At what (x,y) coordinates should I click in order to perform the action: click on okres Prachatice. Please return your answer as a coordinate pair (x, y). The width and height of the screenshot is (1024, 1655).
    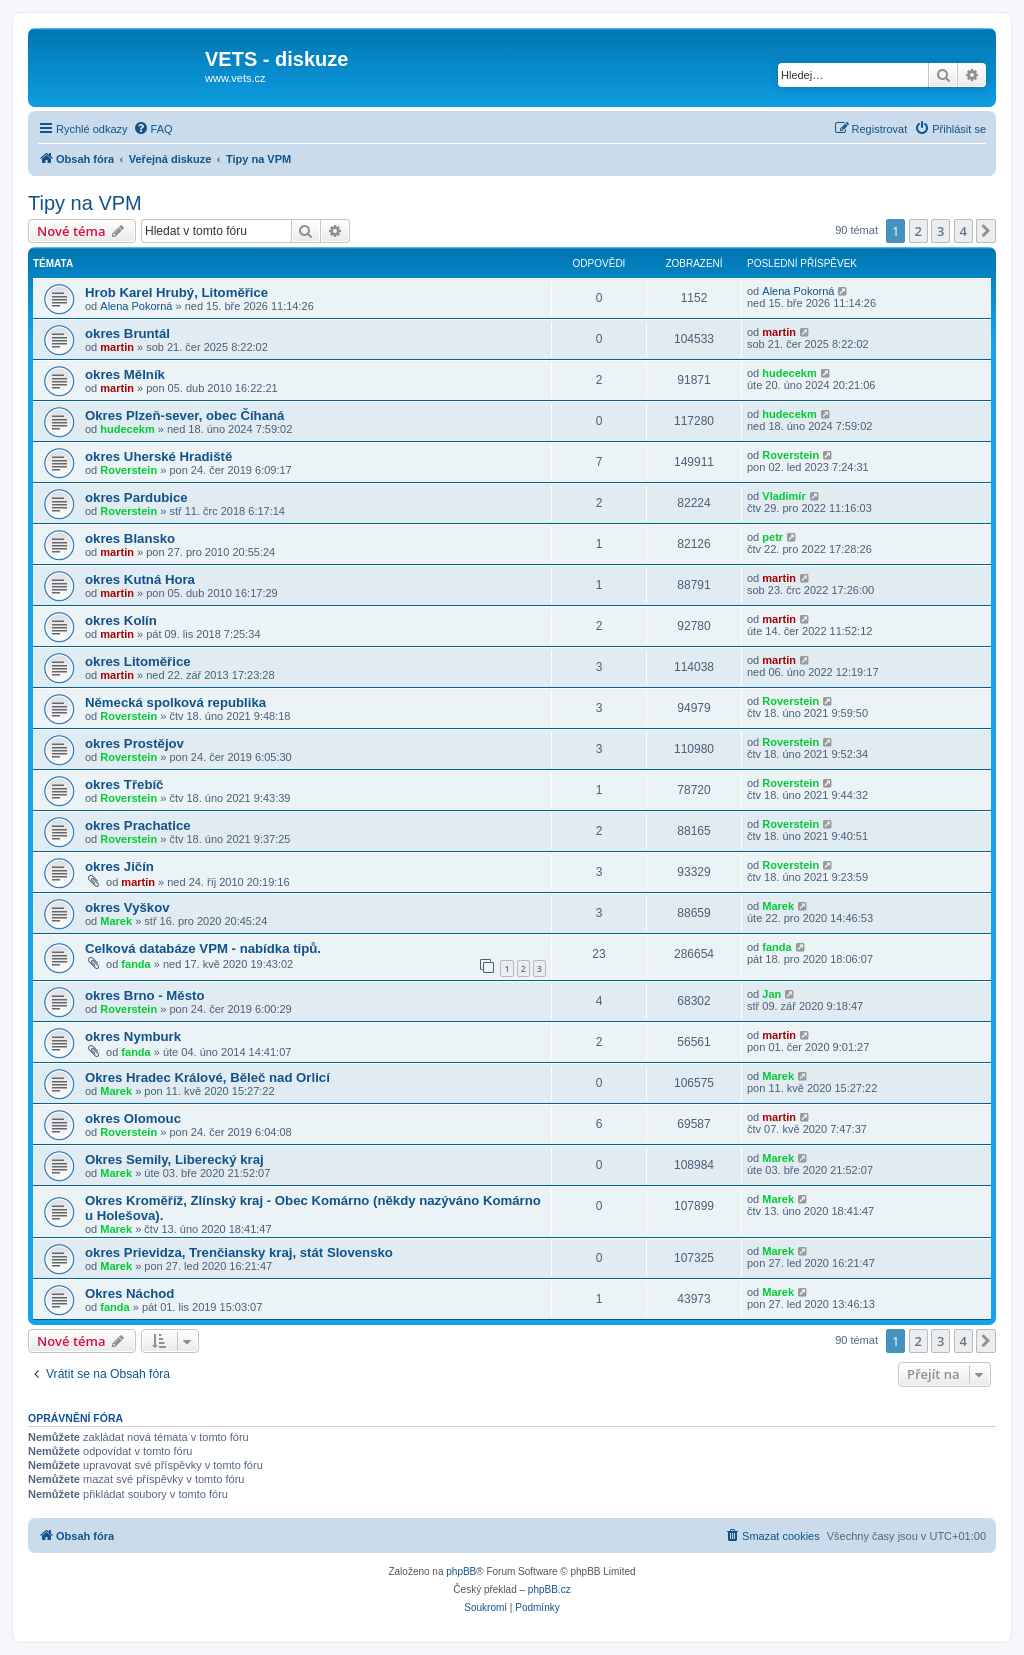
    Looking at the image, I should click on (138, 825).